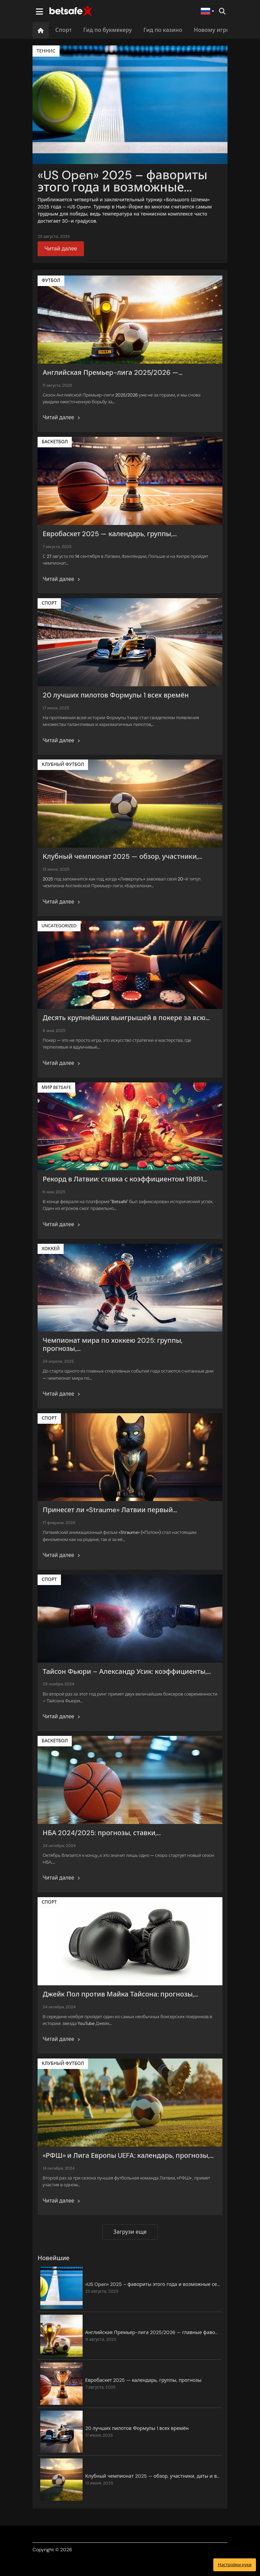 This screenshot has width=260, height=2576. What do you see at coordinates (163, 30) in the screenshot?
I see `Гид по казино` at bounding box center [163, 30].